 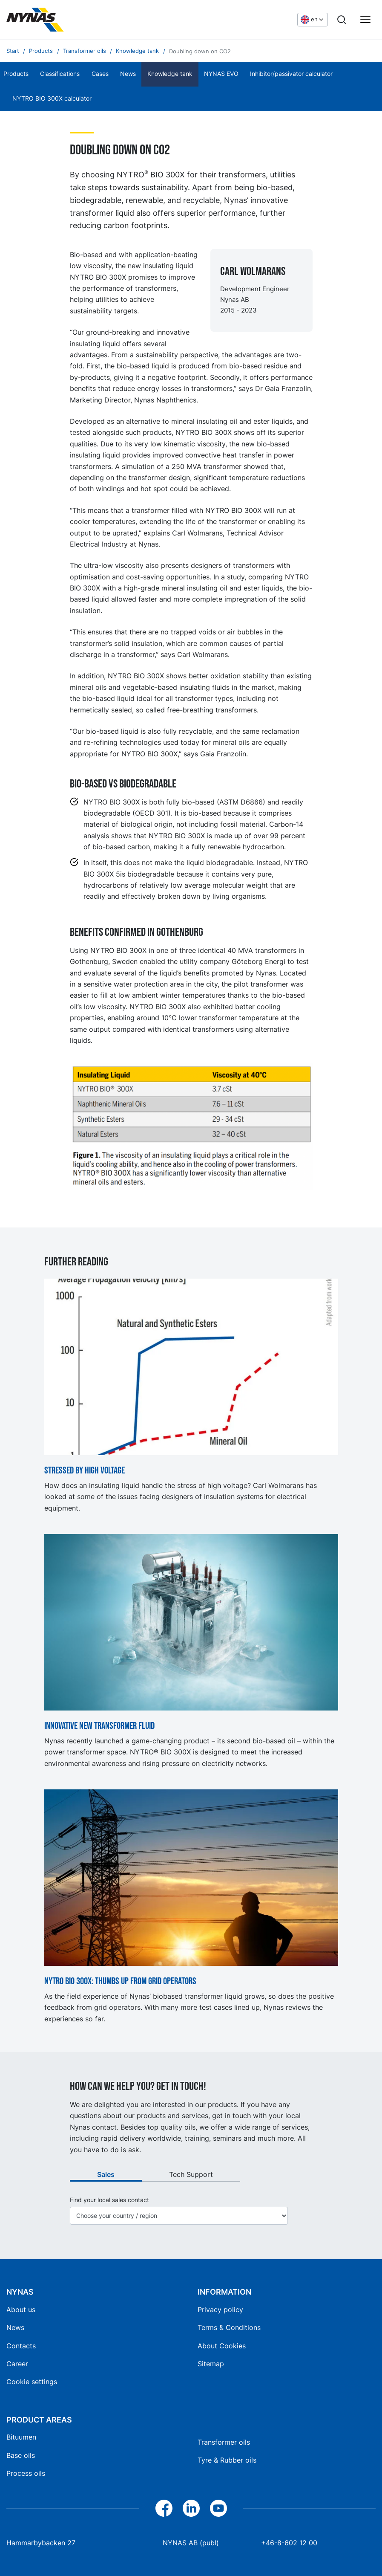 What do you see at coordinates (169, 73) in the screenshot?
I see `Knowledge tank` at bounding box center [169, 73].